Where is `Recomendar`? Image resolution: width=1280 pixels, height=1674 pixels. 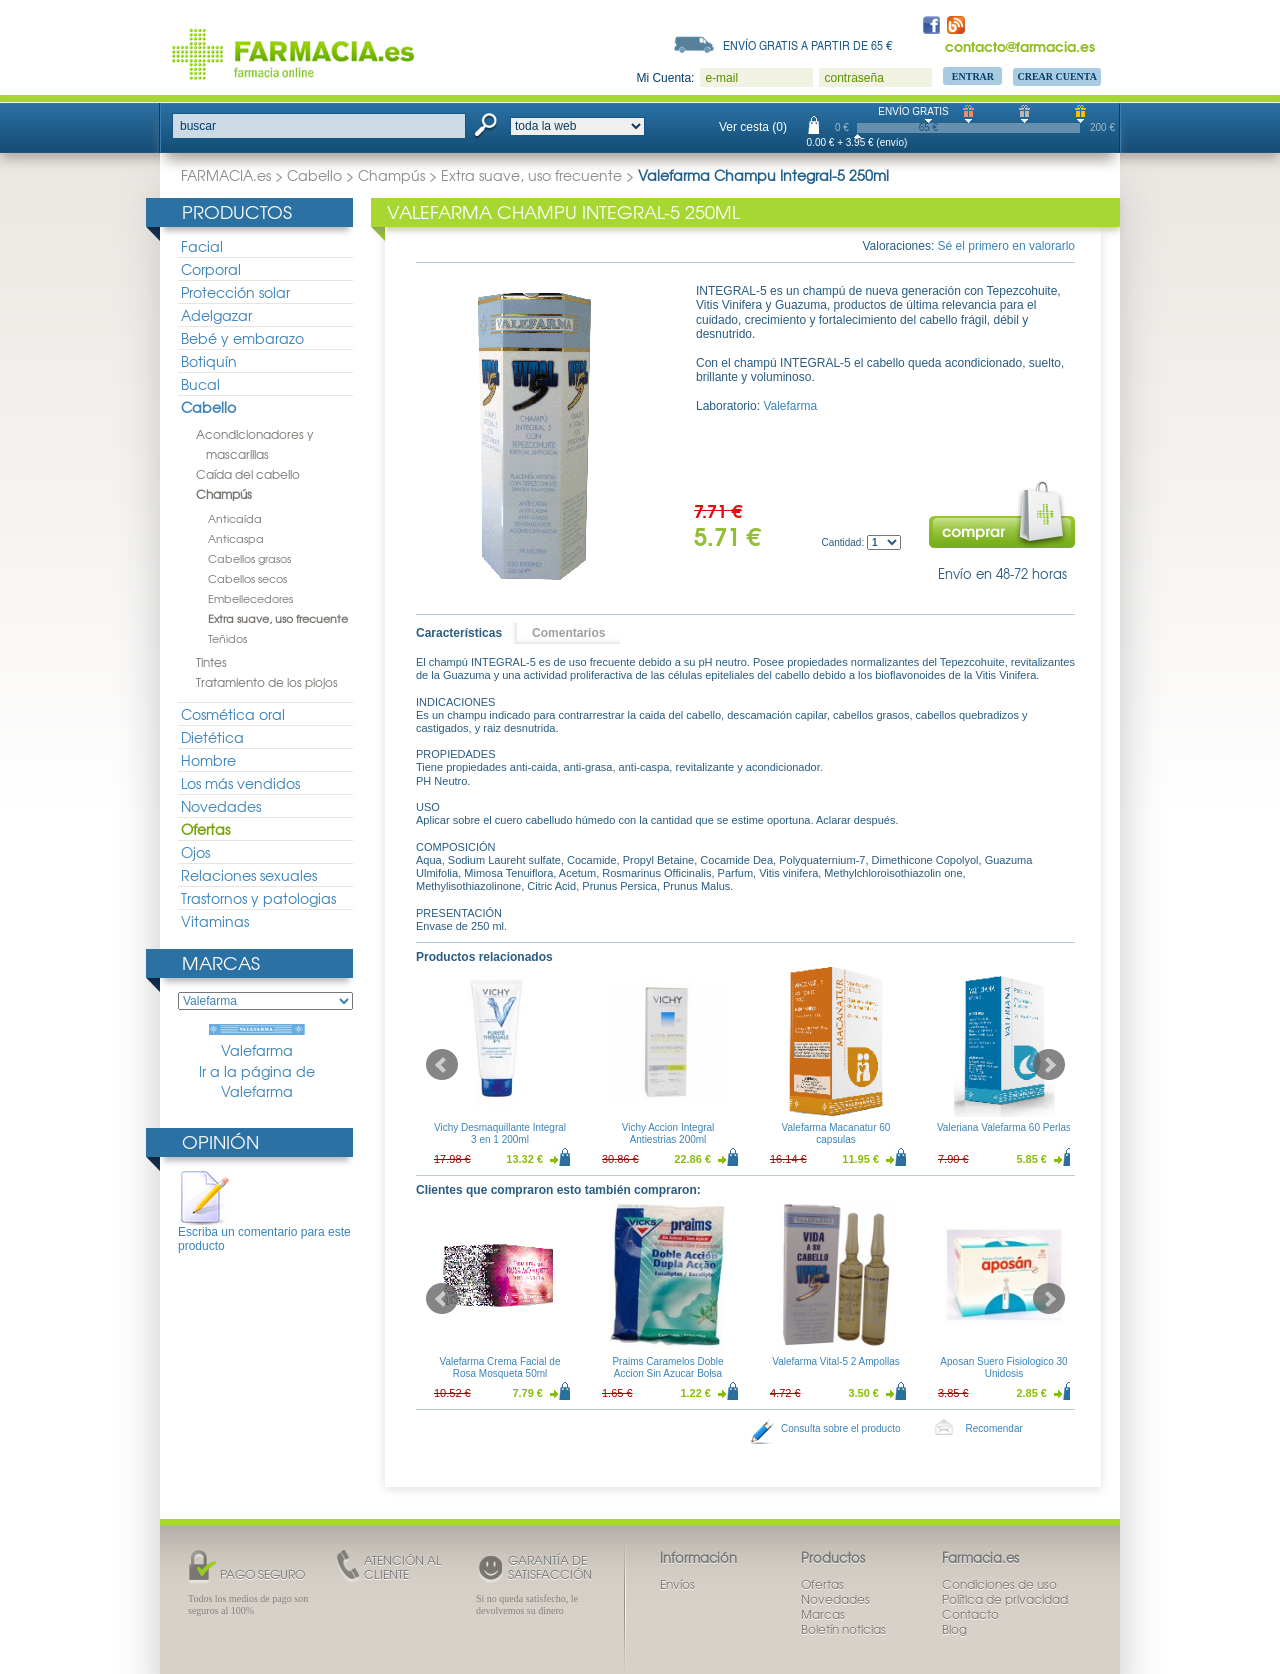
Recomendar is located at coordinates (994, 1428).